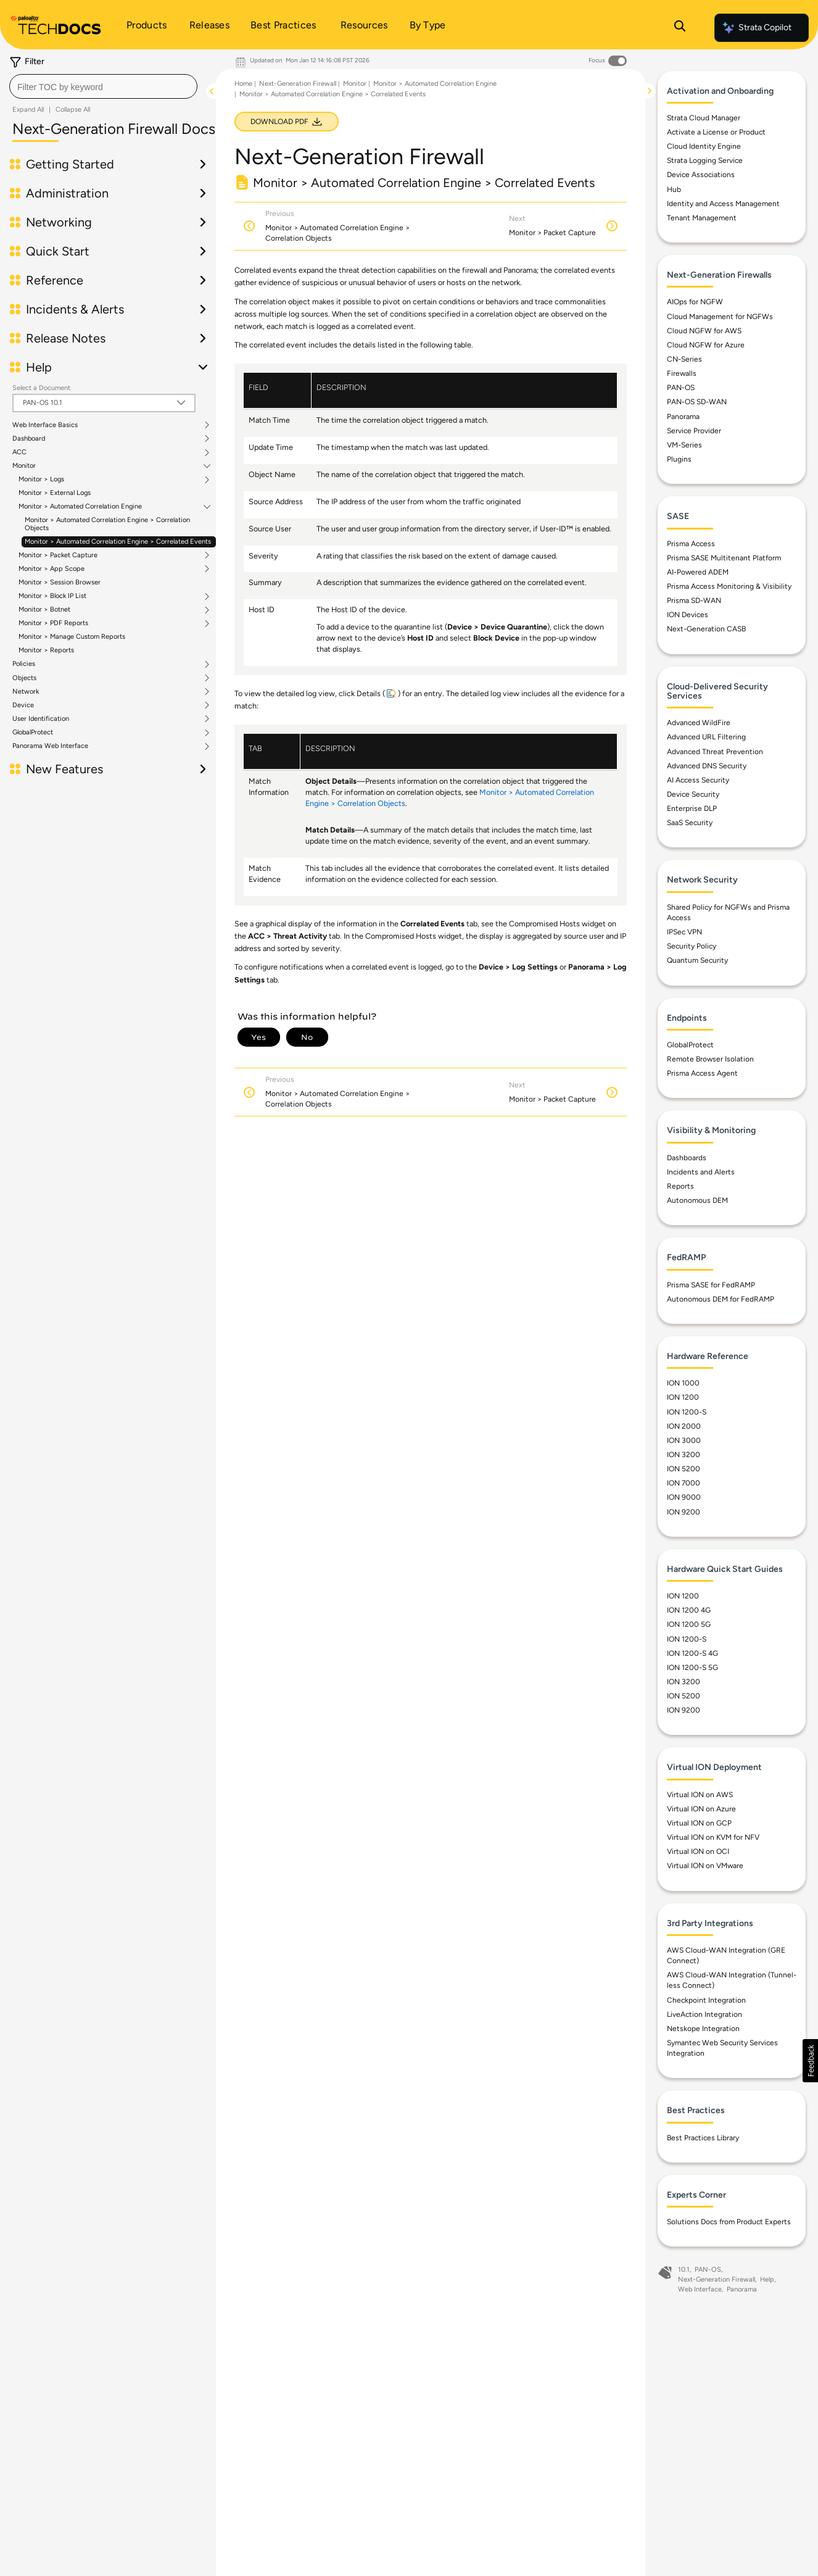  I want to click on Getting Started, so click(70, 164).